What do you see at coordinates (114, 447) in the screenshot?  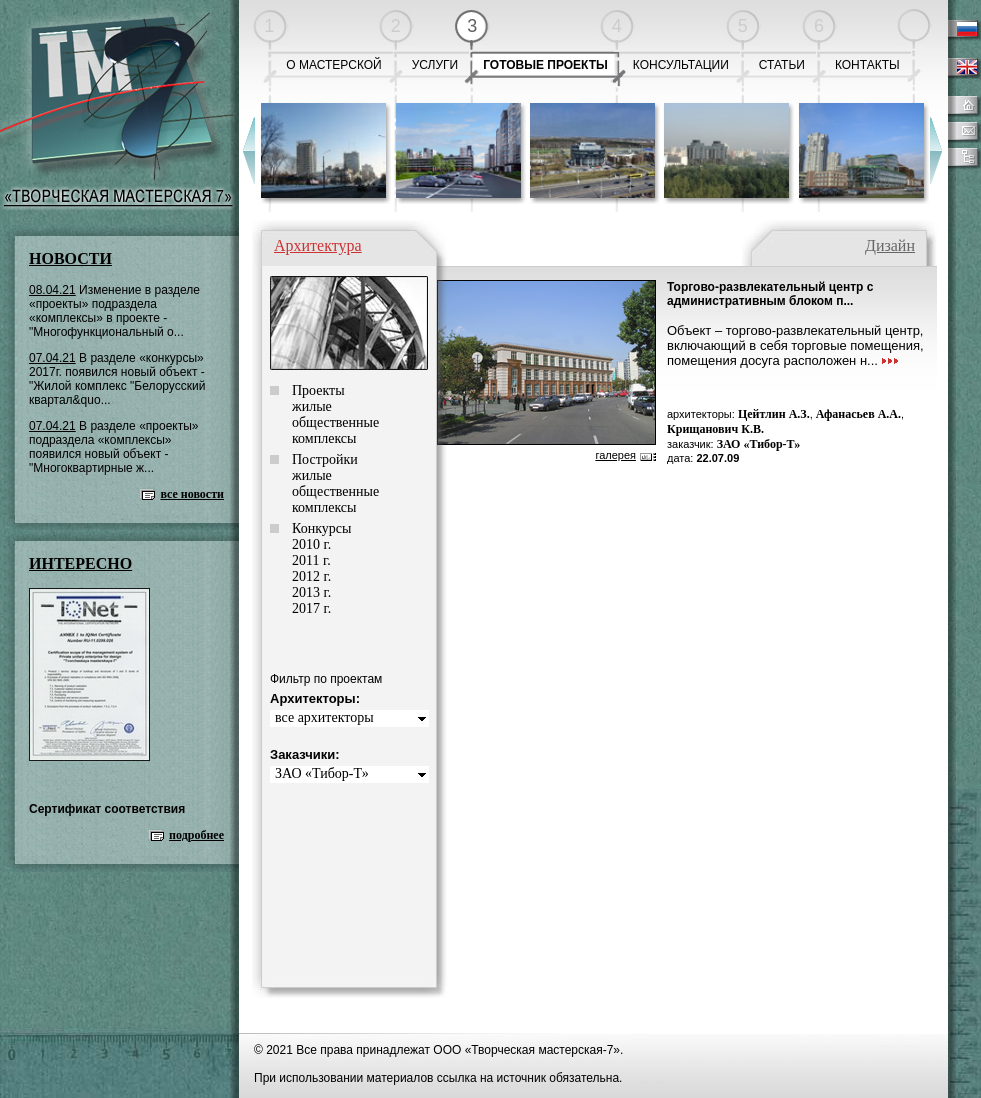 I see `В разделе «проекты» подраздела «комплексы» появился новый объект - "Многоквартирные ж...` at bounding box center [114, 447].